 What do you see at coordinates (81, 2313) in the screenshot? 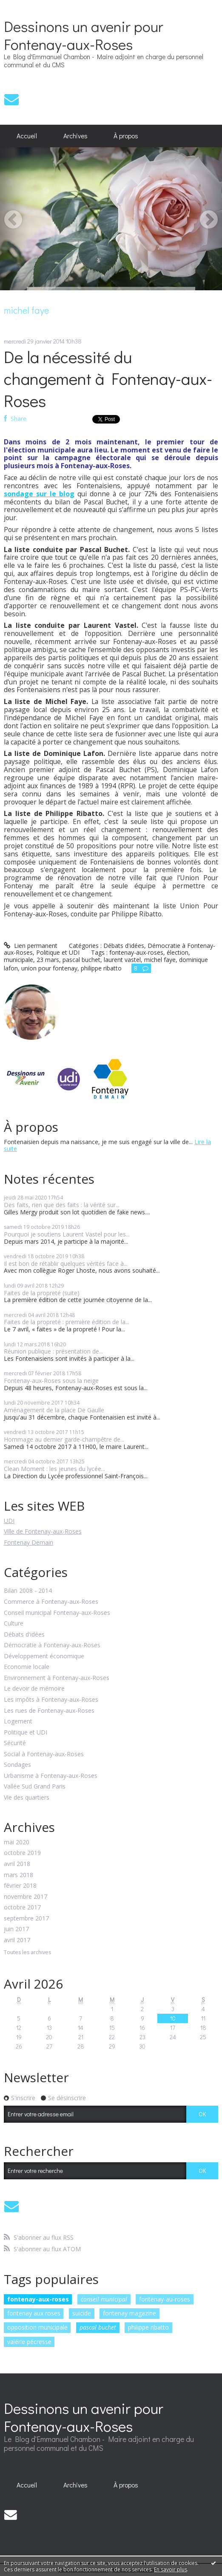
I see `suicide` at bounding box center [81, 2313].